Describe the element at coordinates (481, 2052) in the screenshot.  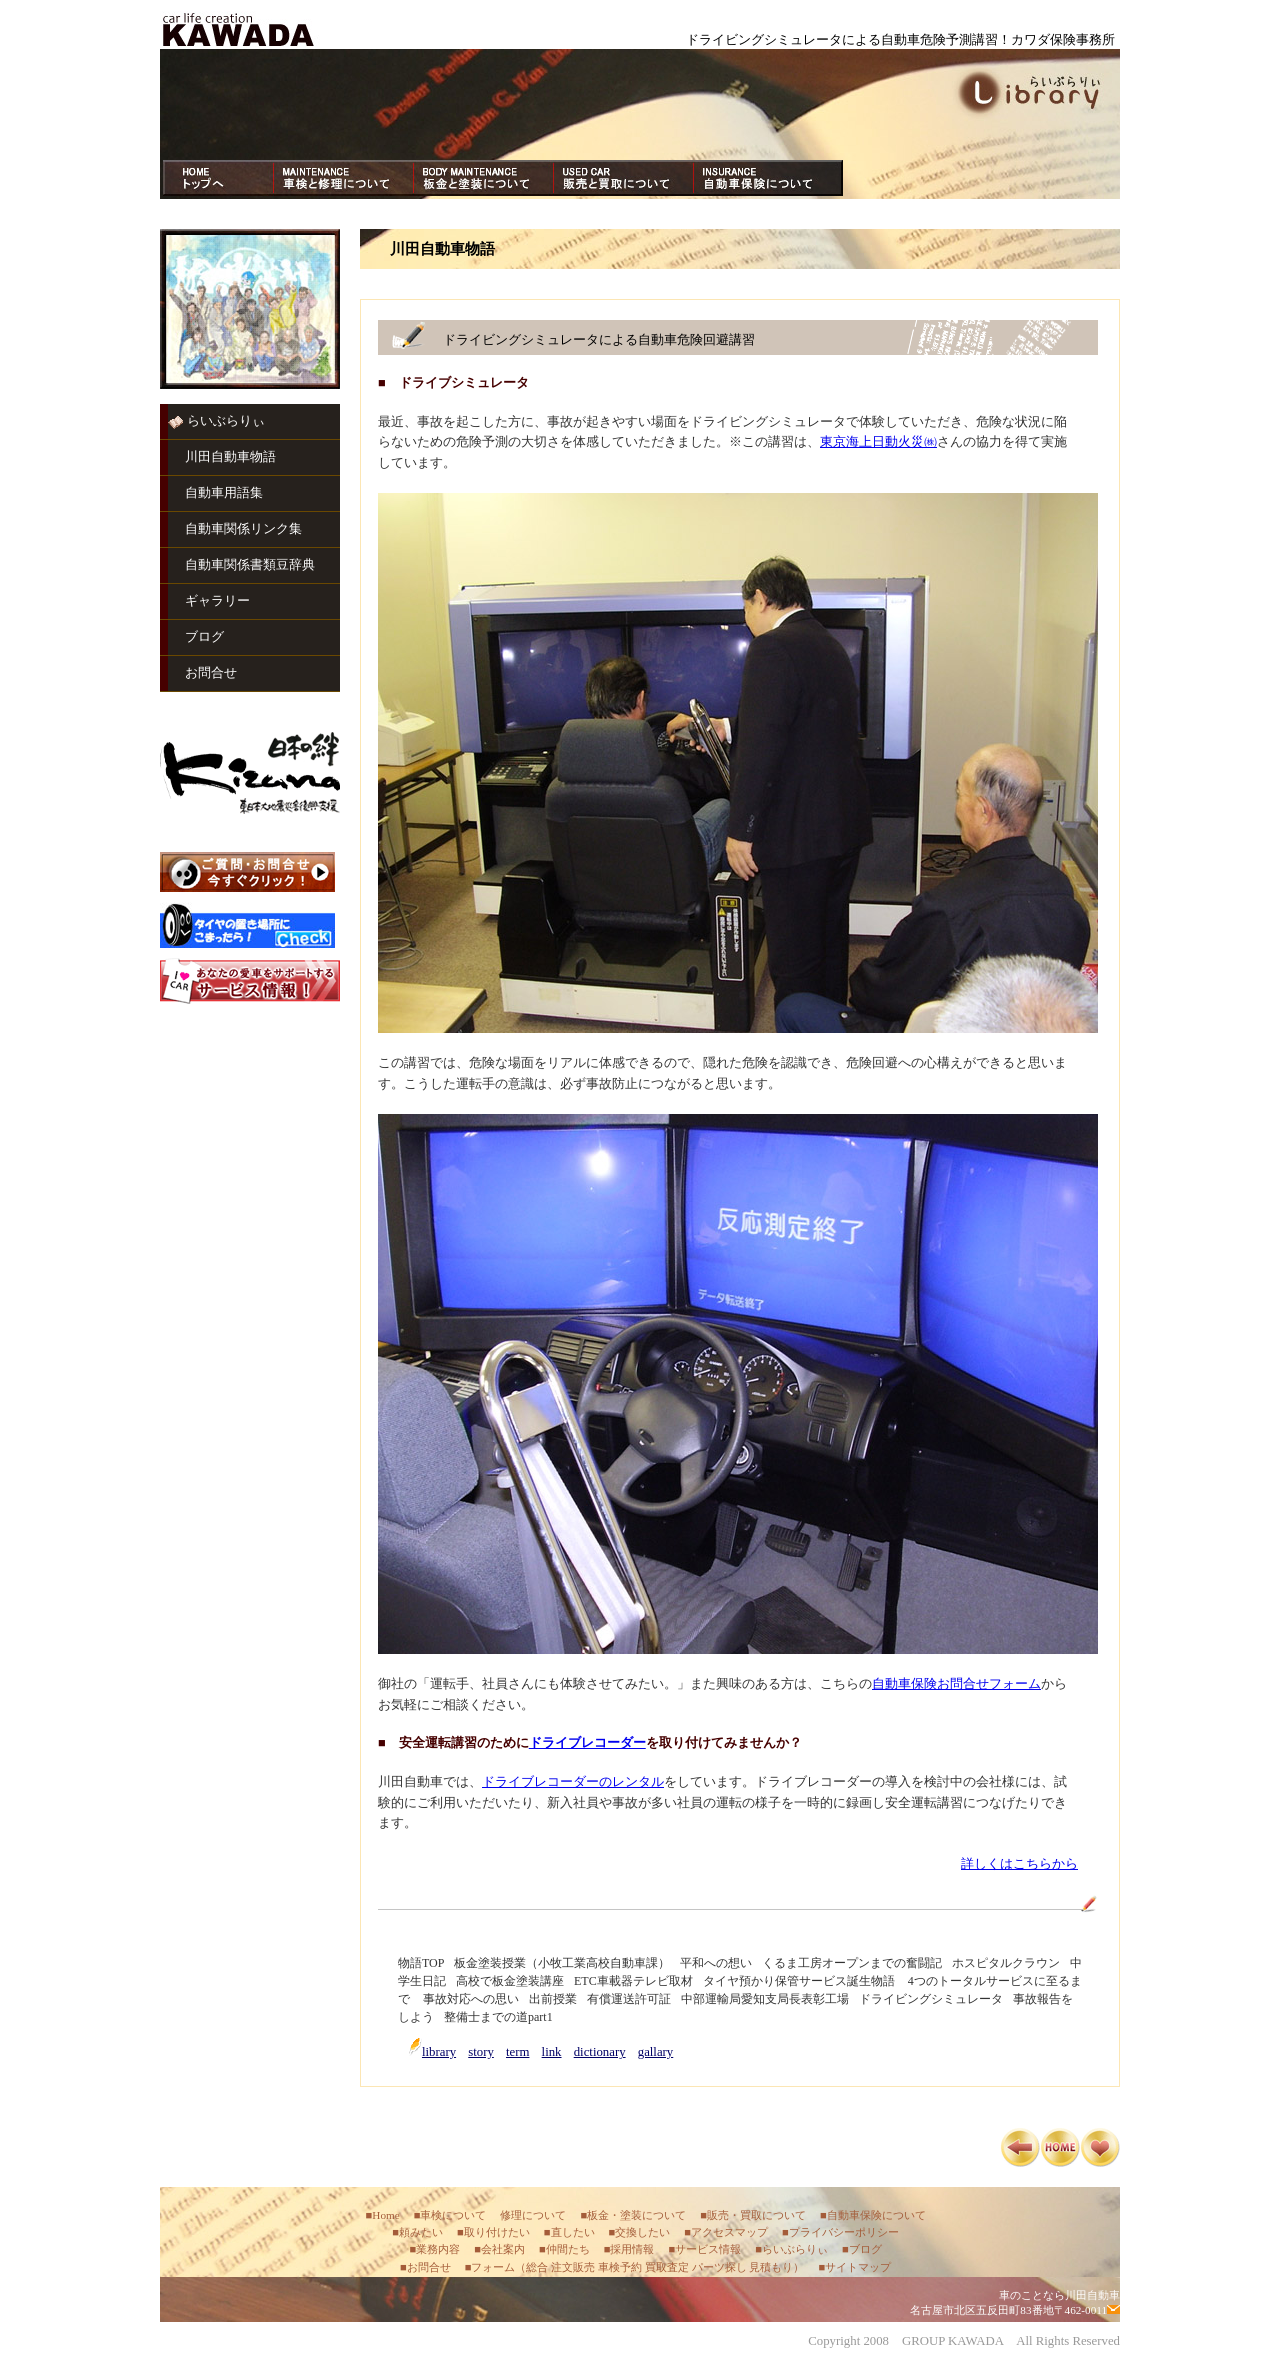
I see `story` at that location.